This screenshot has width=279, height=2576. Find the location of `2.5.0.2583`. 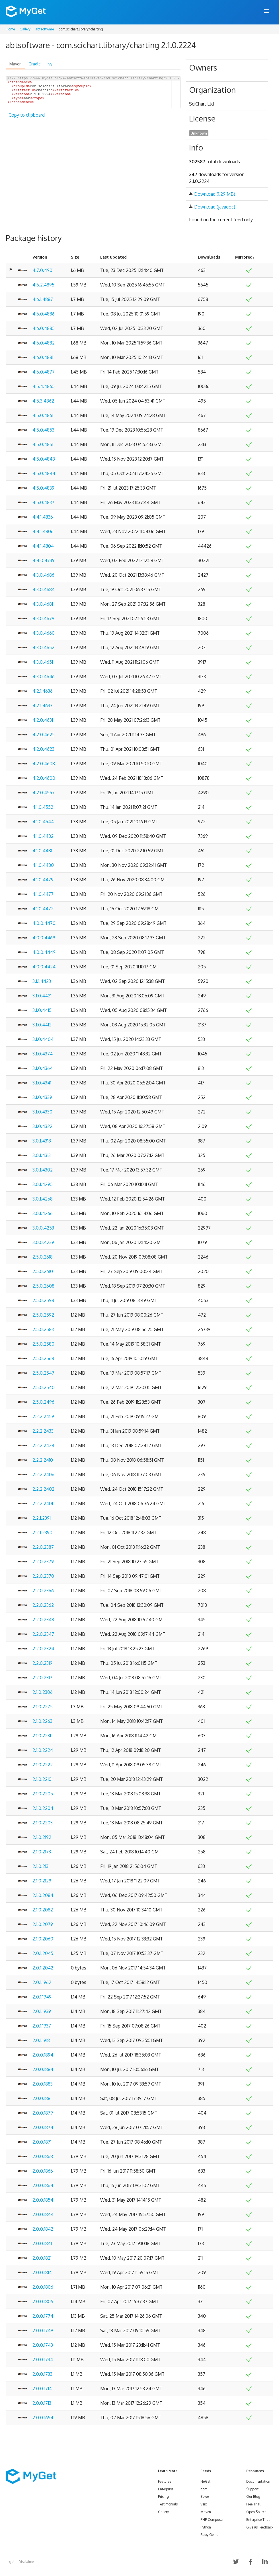

2.5.0.2583 is located at coordinates (43, 1329).